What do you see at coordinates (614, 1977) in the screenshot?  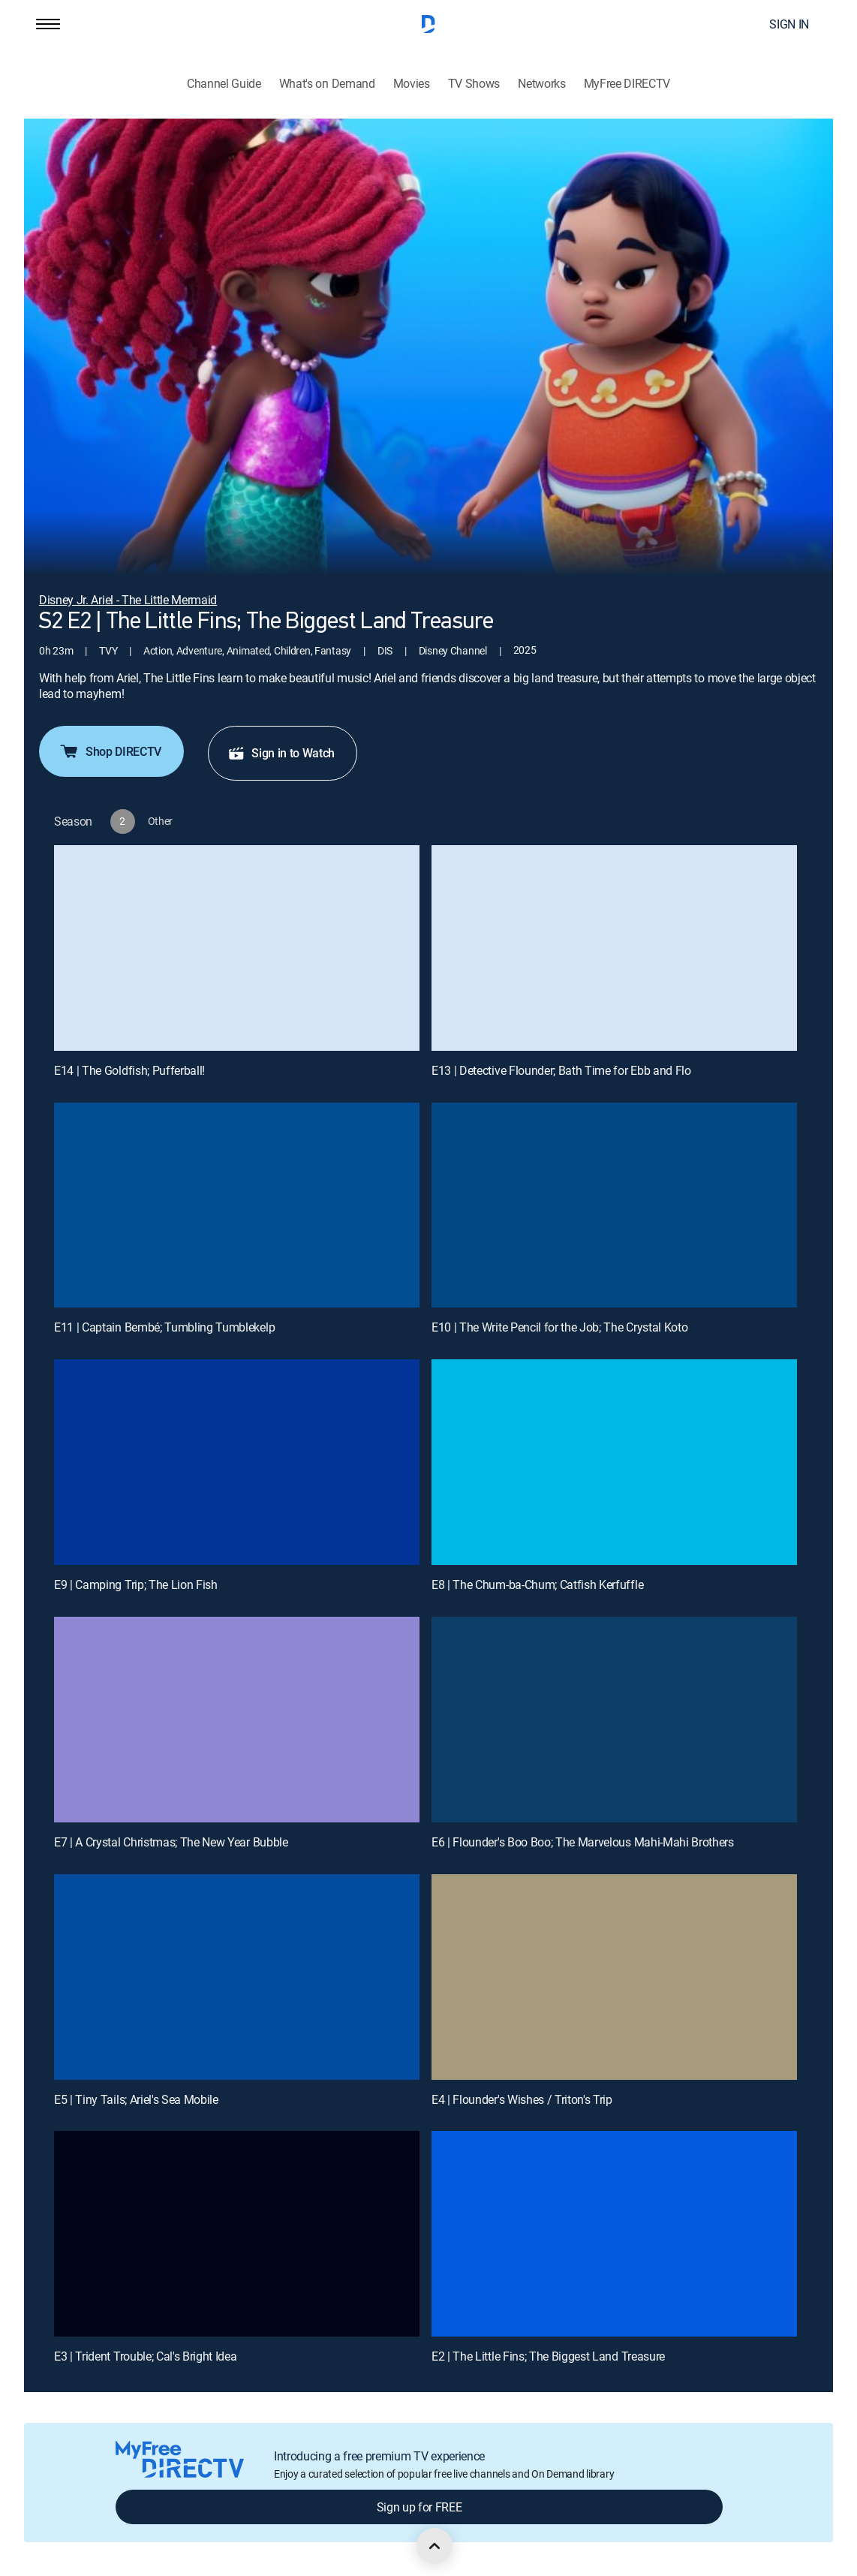 I see `[E4 | Flounder's Wishes / Triton's Trip]` at bounding box center [614, 1977].